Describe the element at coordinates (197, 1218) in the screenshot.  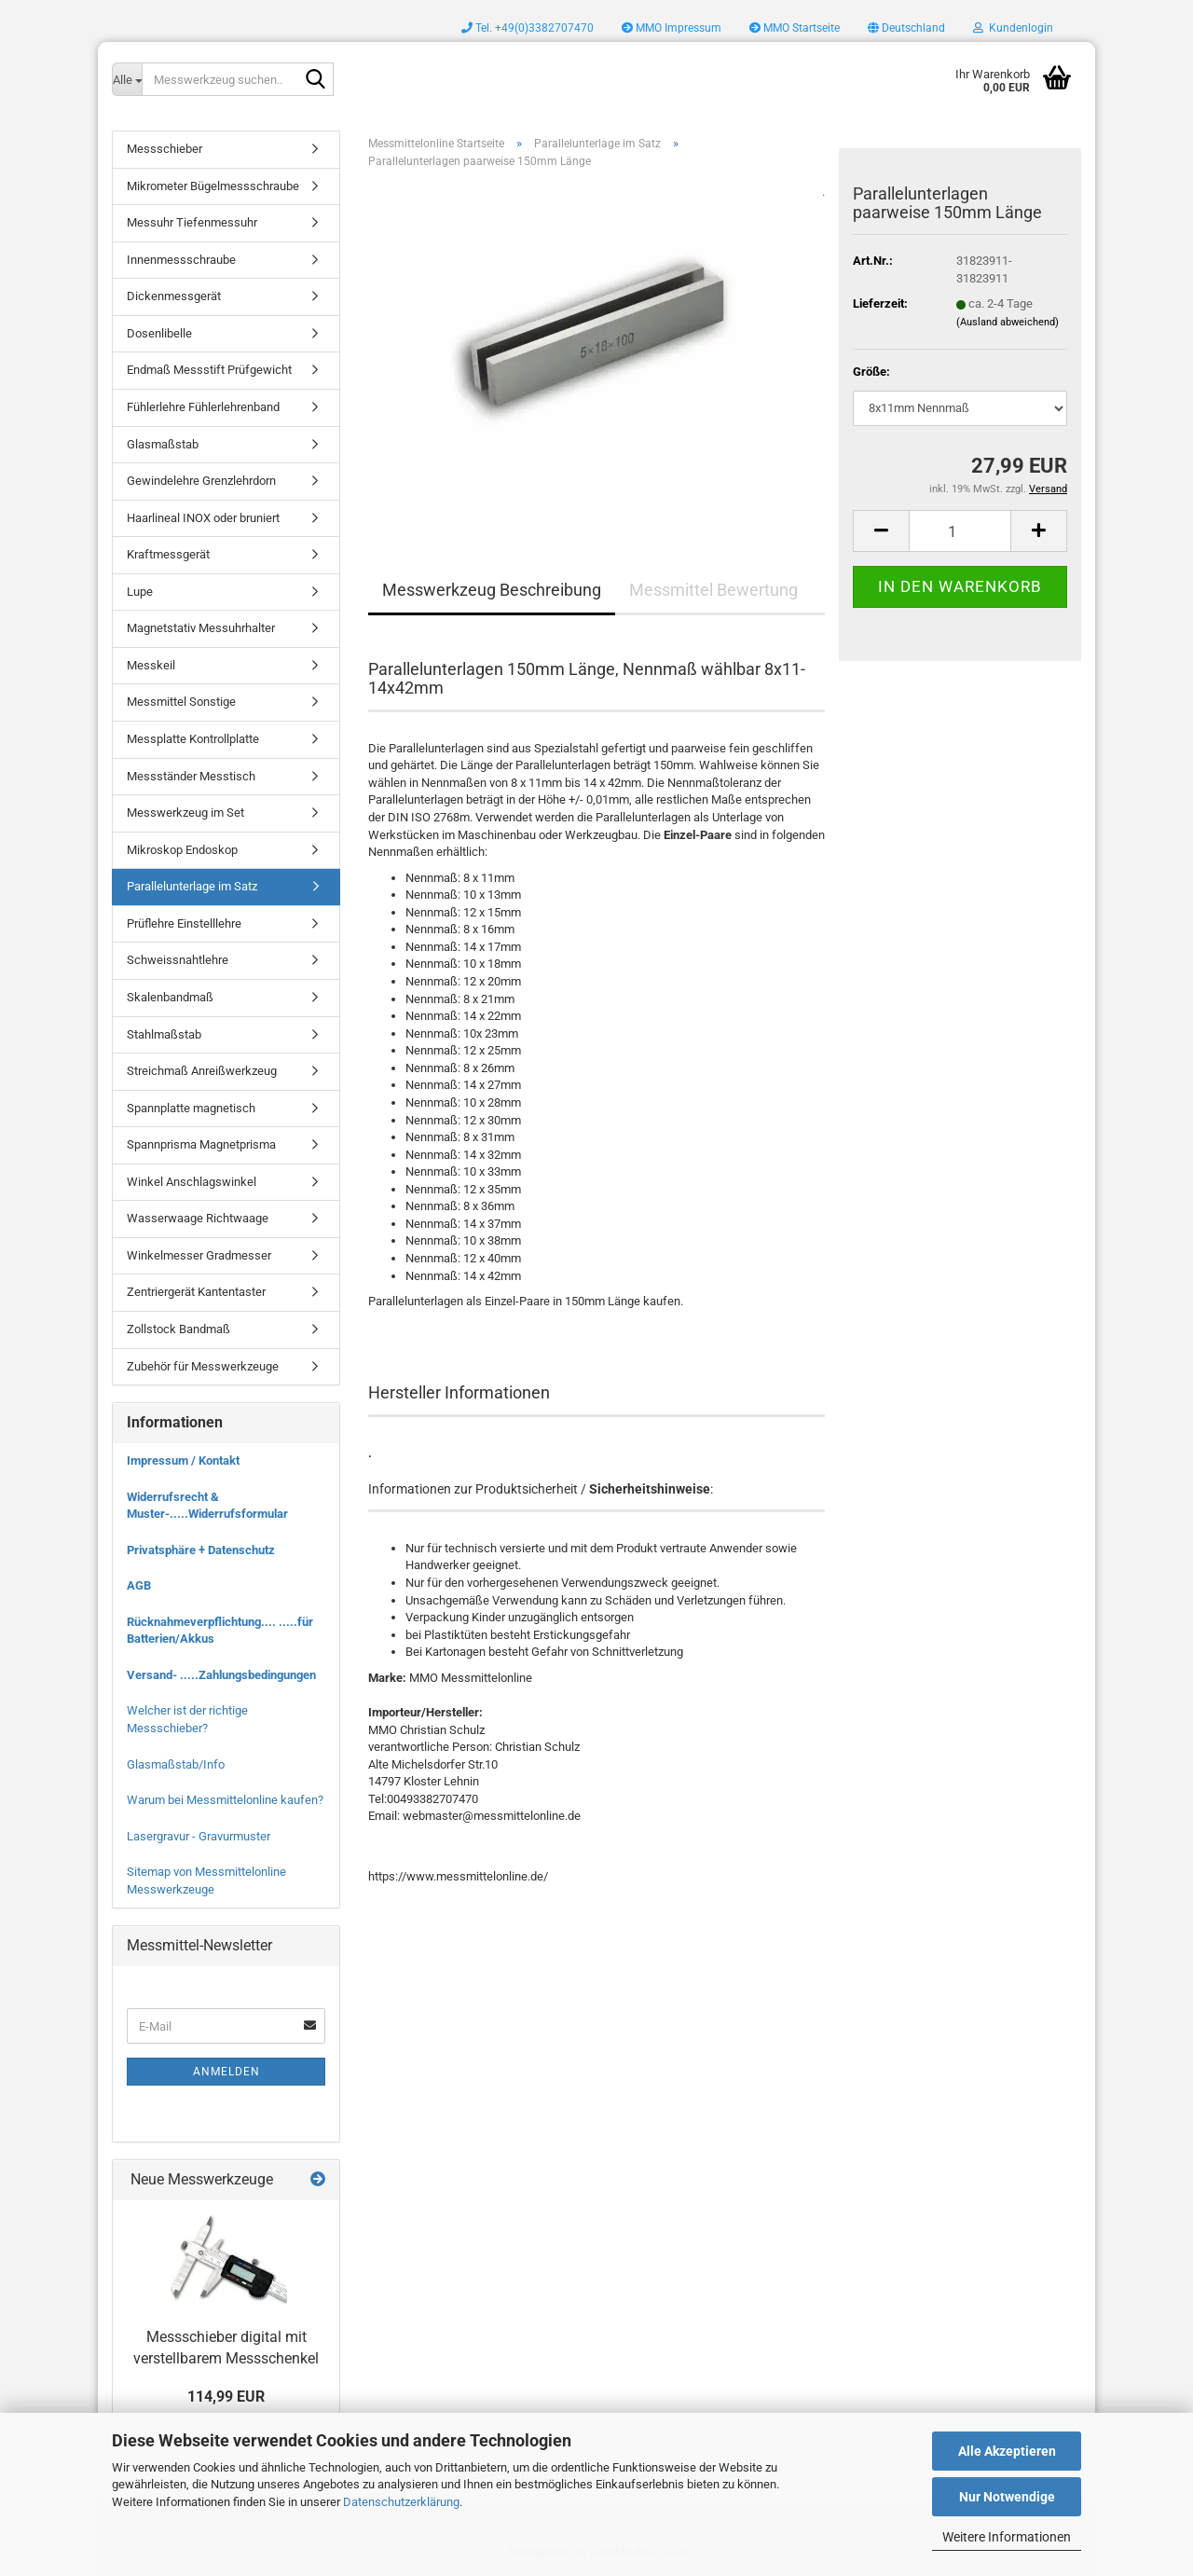
I see `Wasserwaage Richtwaage` at that location.